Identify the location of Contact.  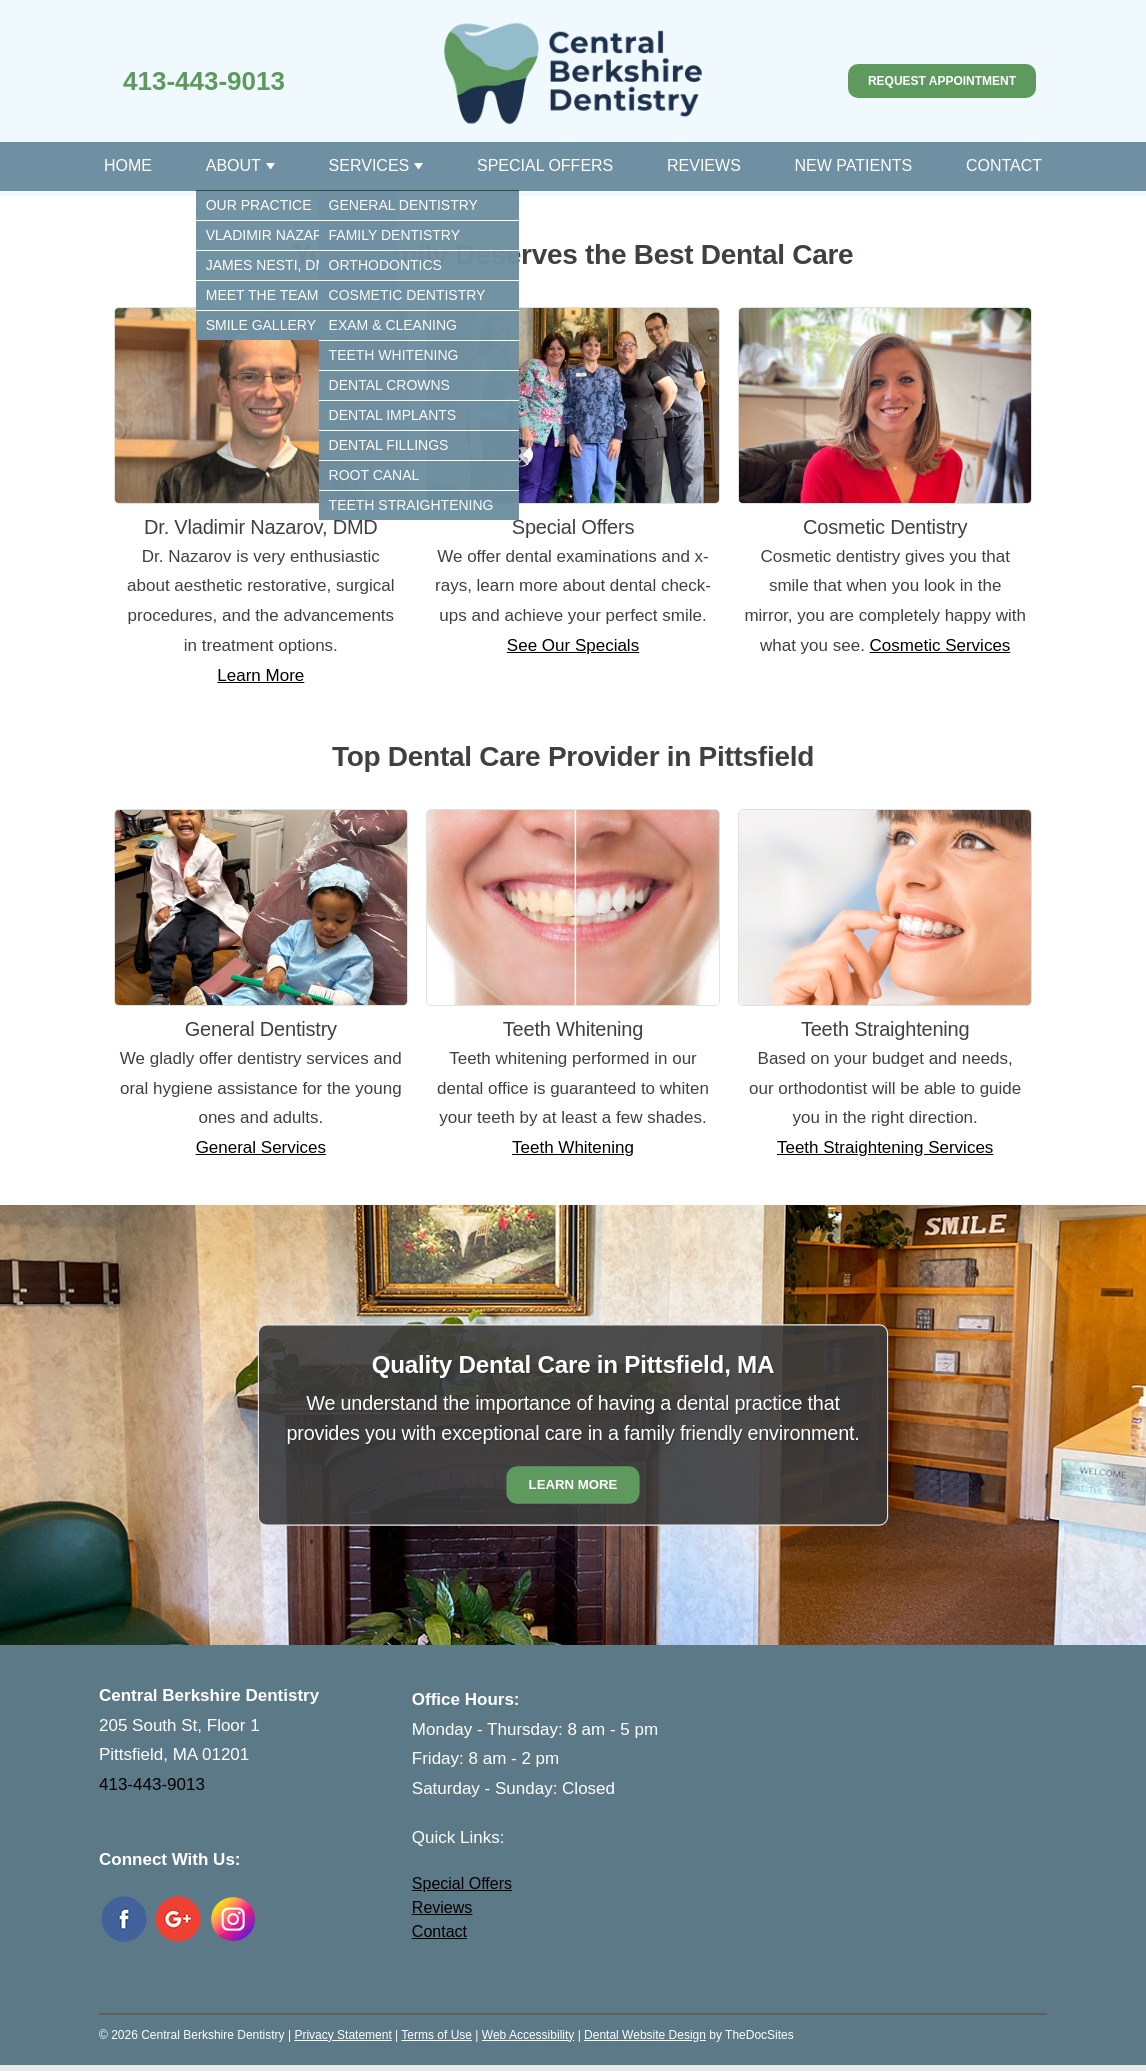
(1004, 165).